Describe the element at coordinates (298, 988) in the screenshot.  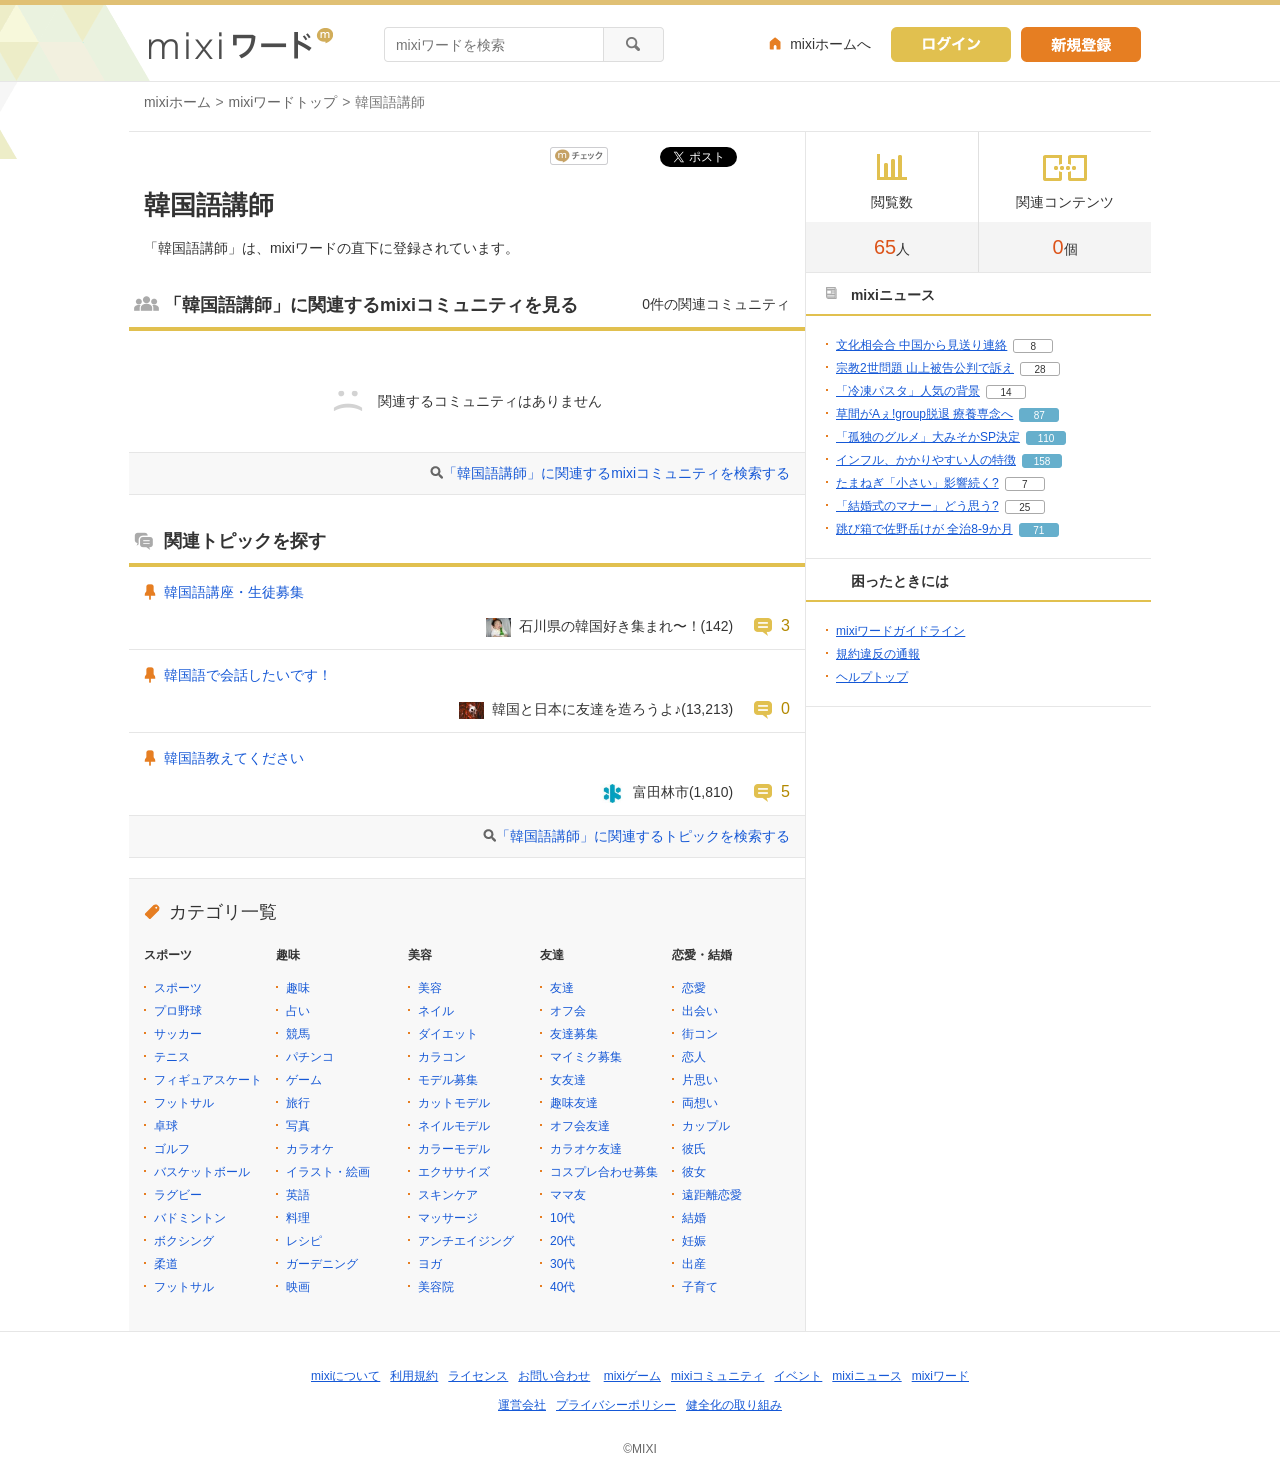
I see `趣味` at that location.